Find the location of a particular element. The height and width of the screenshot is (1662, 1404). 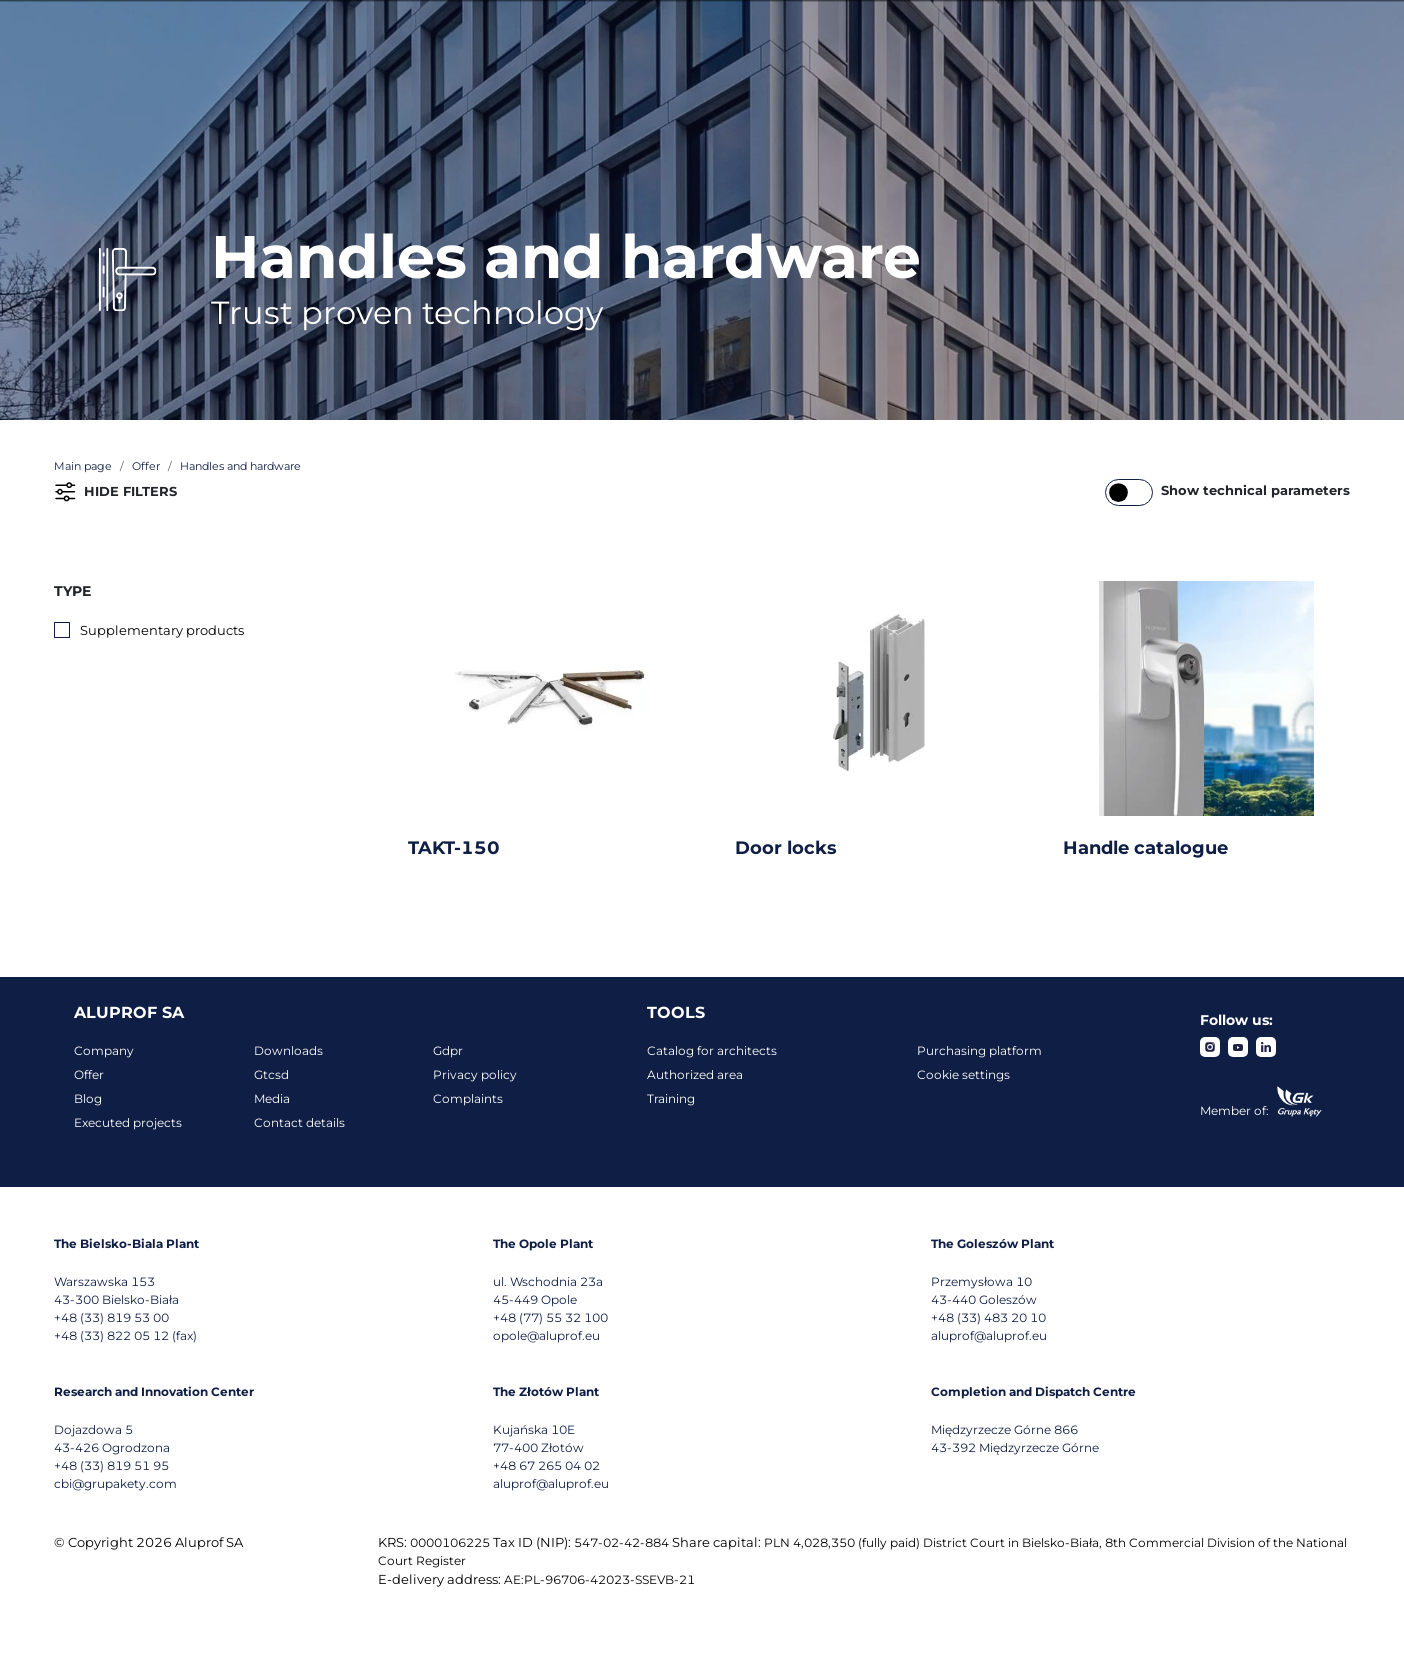

Supplementary products is located at coordinates (162, 630).